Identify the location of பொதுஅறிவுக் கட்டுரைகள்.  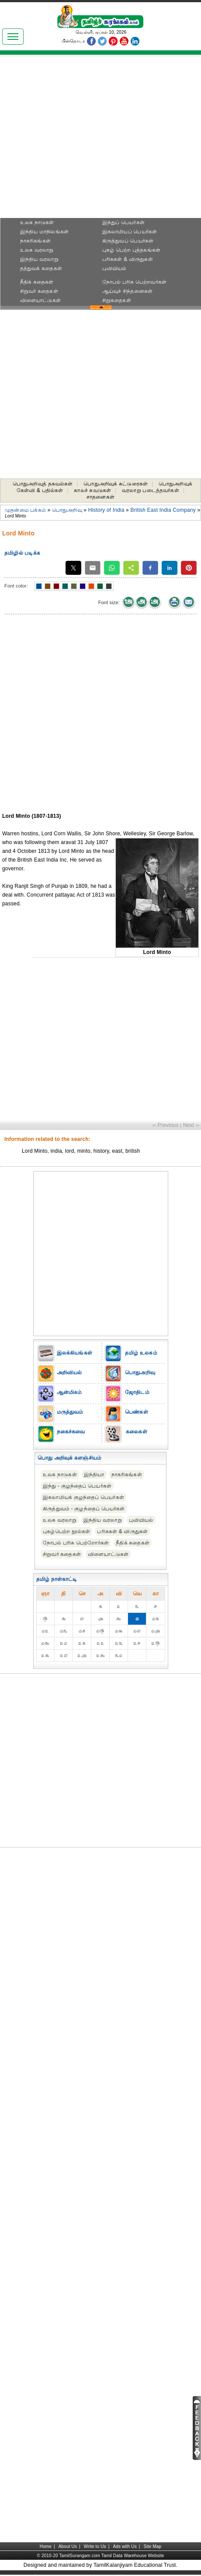
(115, 484).